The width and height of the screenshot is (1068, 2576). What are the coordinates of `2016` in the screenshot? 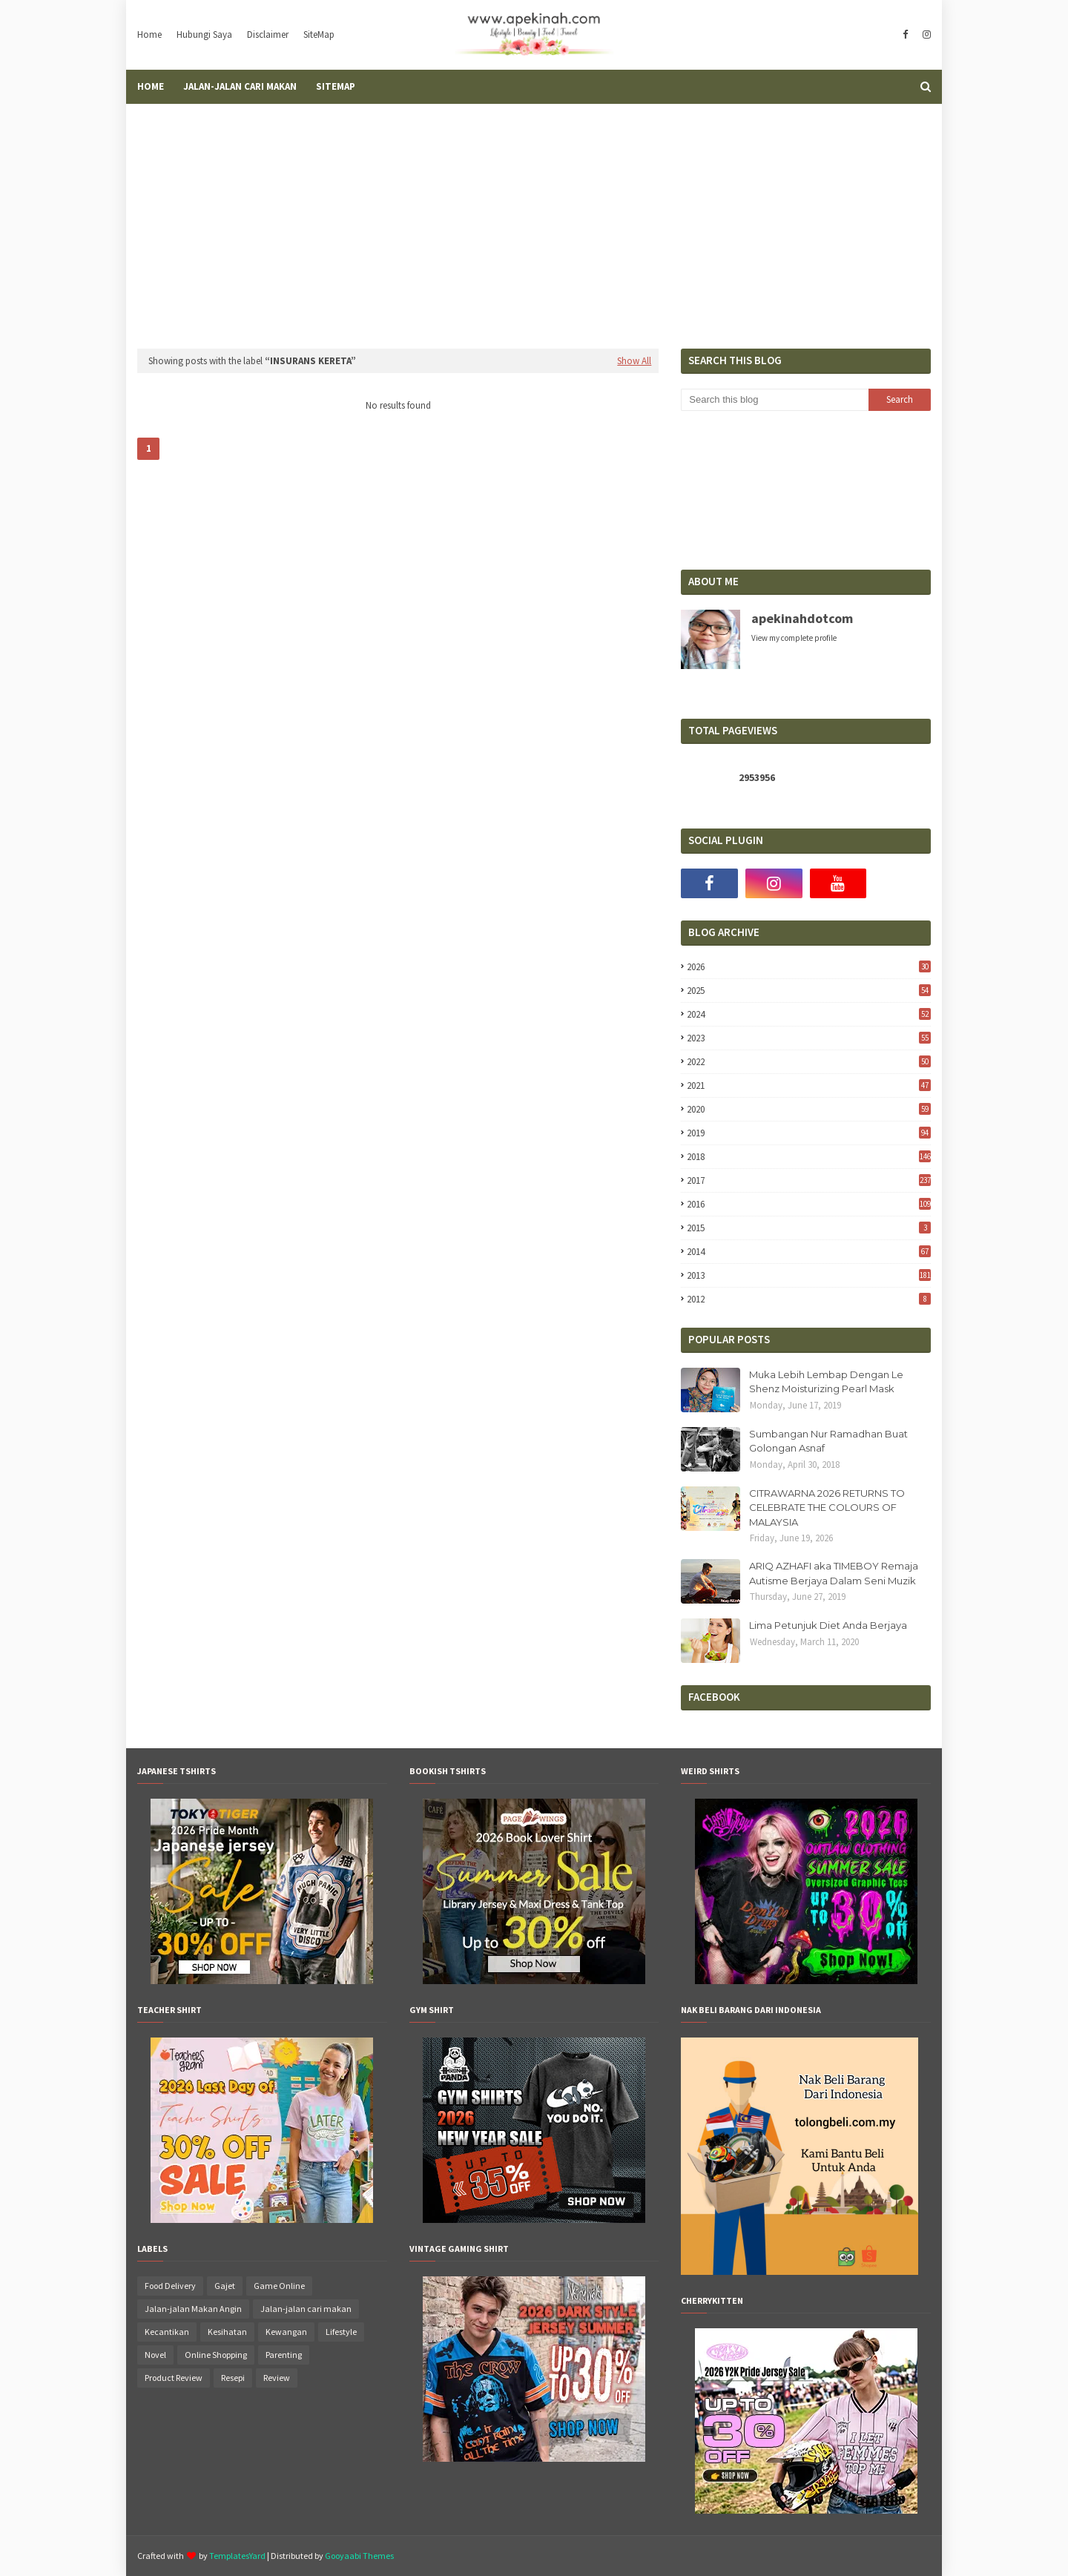 It's located at (809, 1204).